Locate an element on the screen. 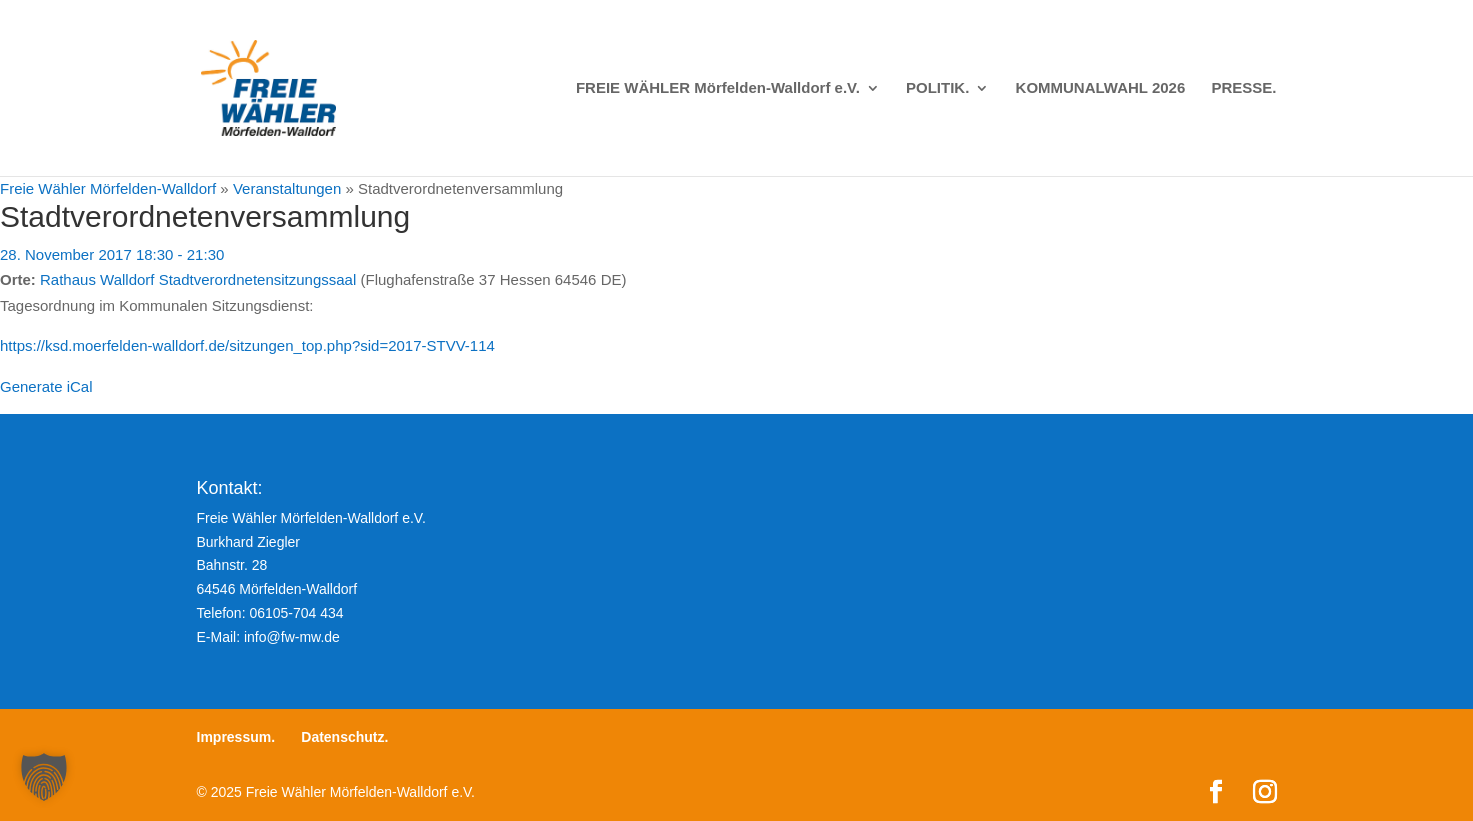  PRESSE. is located at coordinates (1243, 88).